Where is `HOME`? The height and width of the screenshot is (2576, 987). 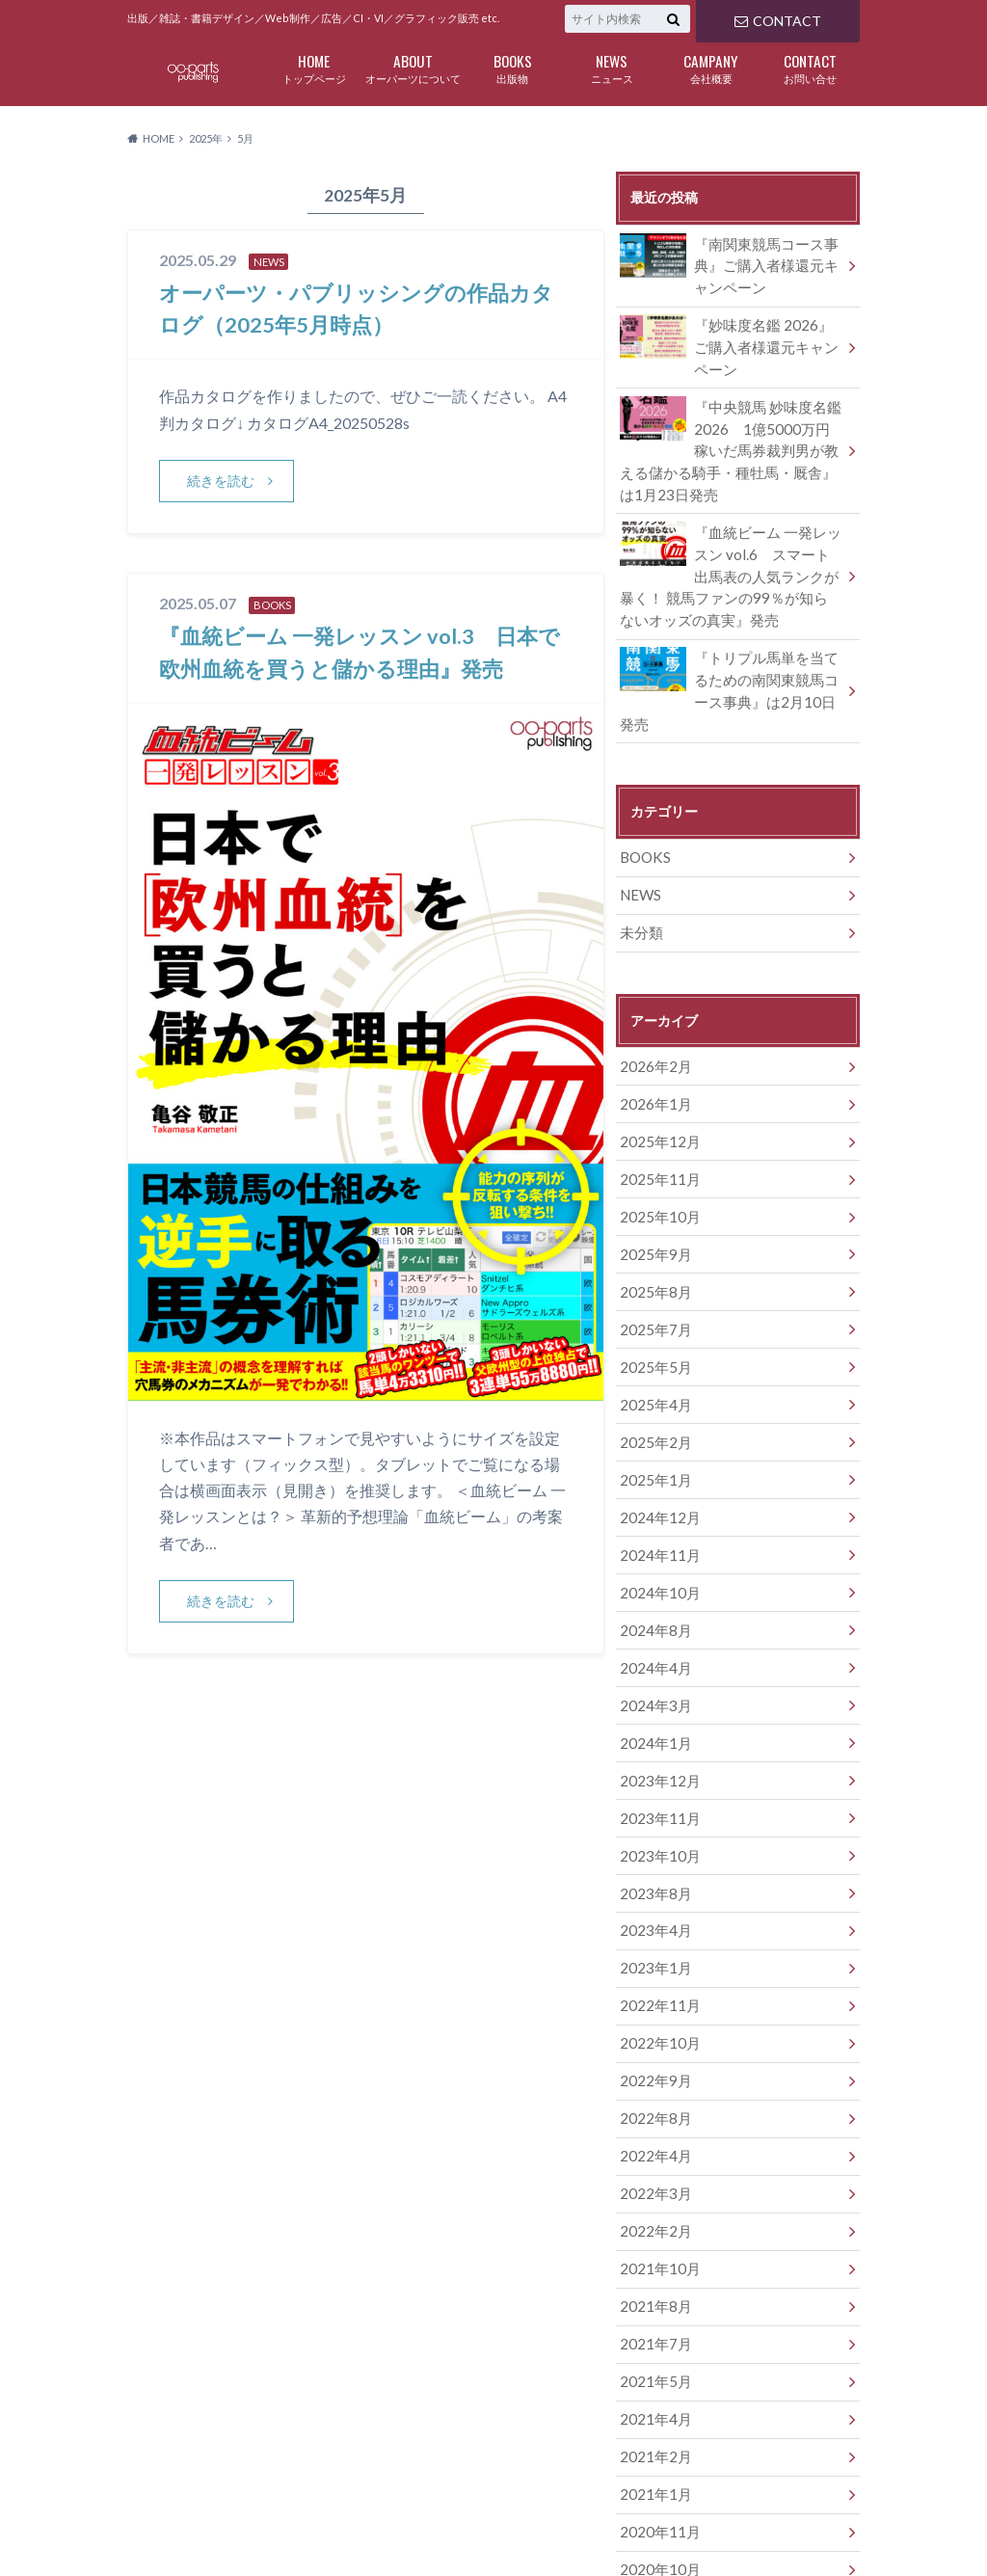
HOME is located at coordinates (145, 2527).